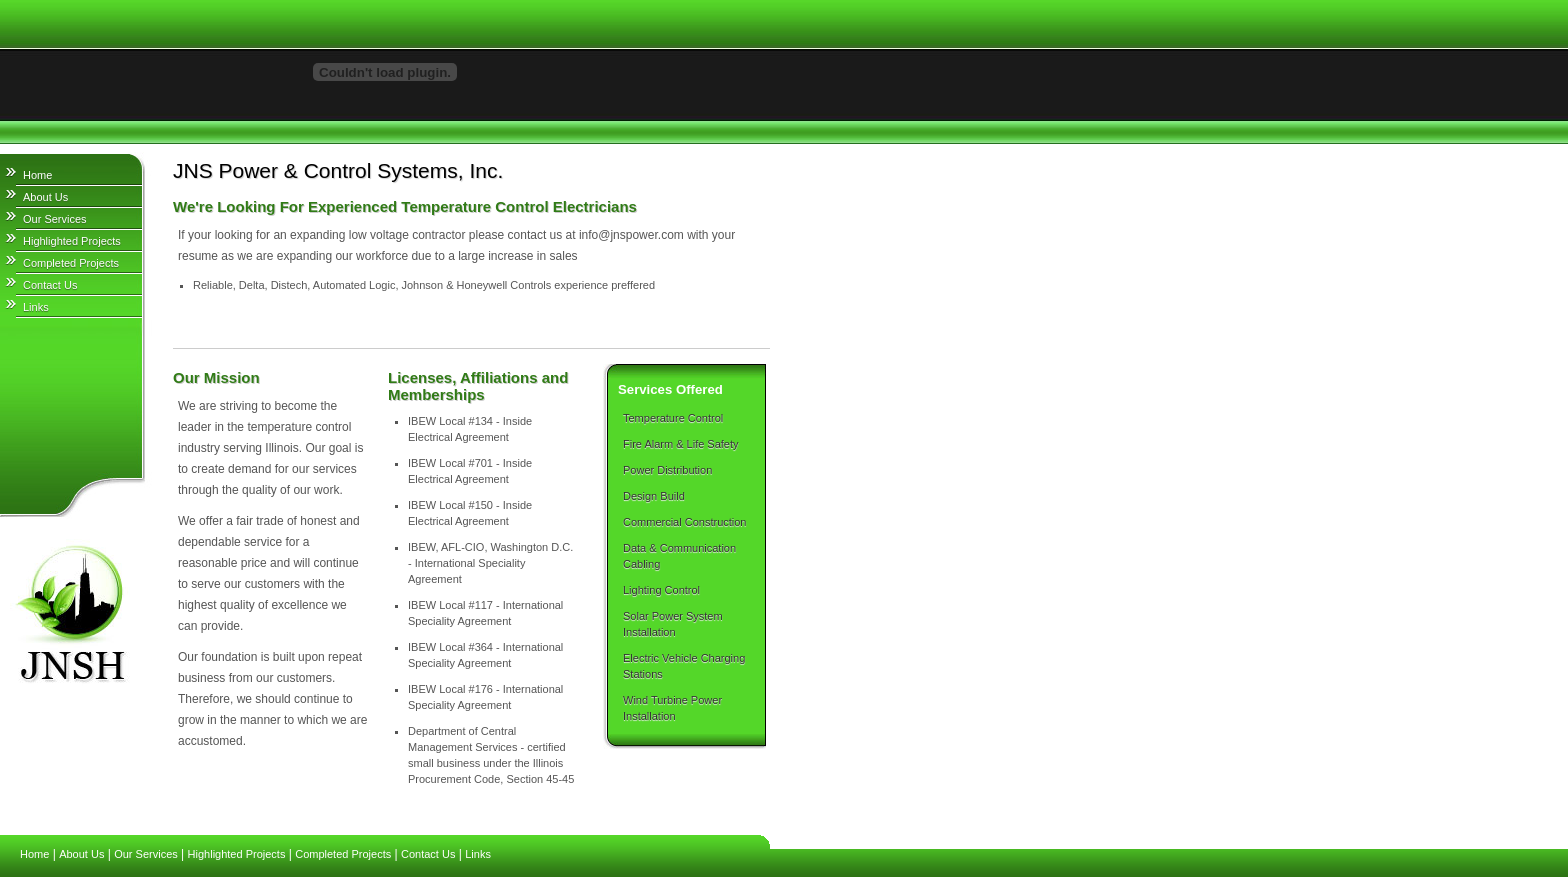 The height and width of the screenshot is (877, 1568). Describe the element at coordinates (36, 307) in the screenshot. I see `Links` at that location.